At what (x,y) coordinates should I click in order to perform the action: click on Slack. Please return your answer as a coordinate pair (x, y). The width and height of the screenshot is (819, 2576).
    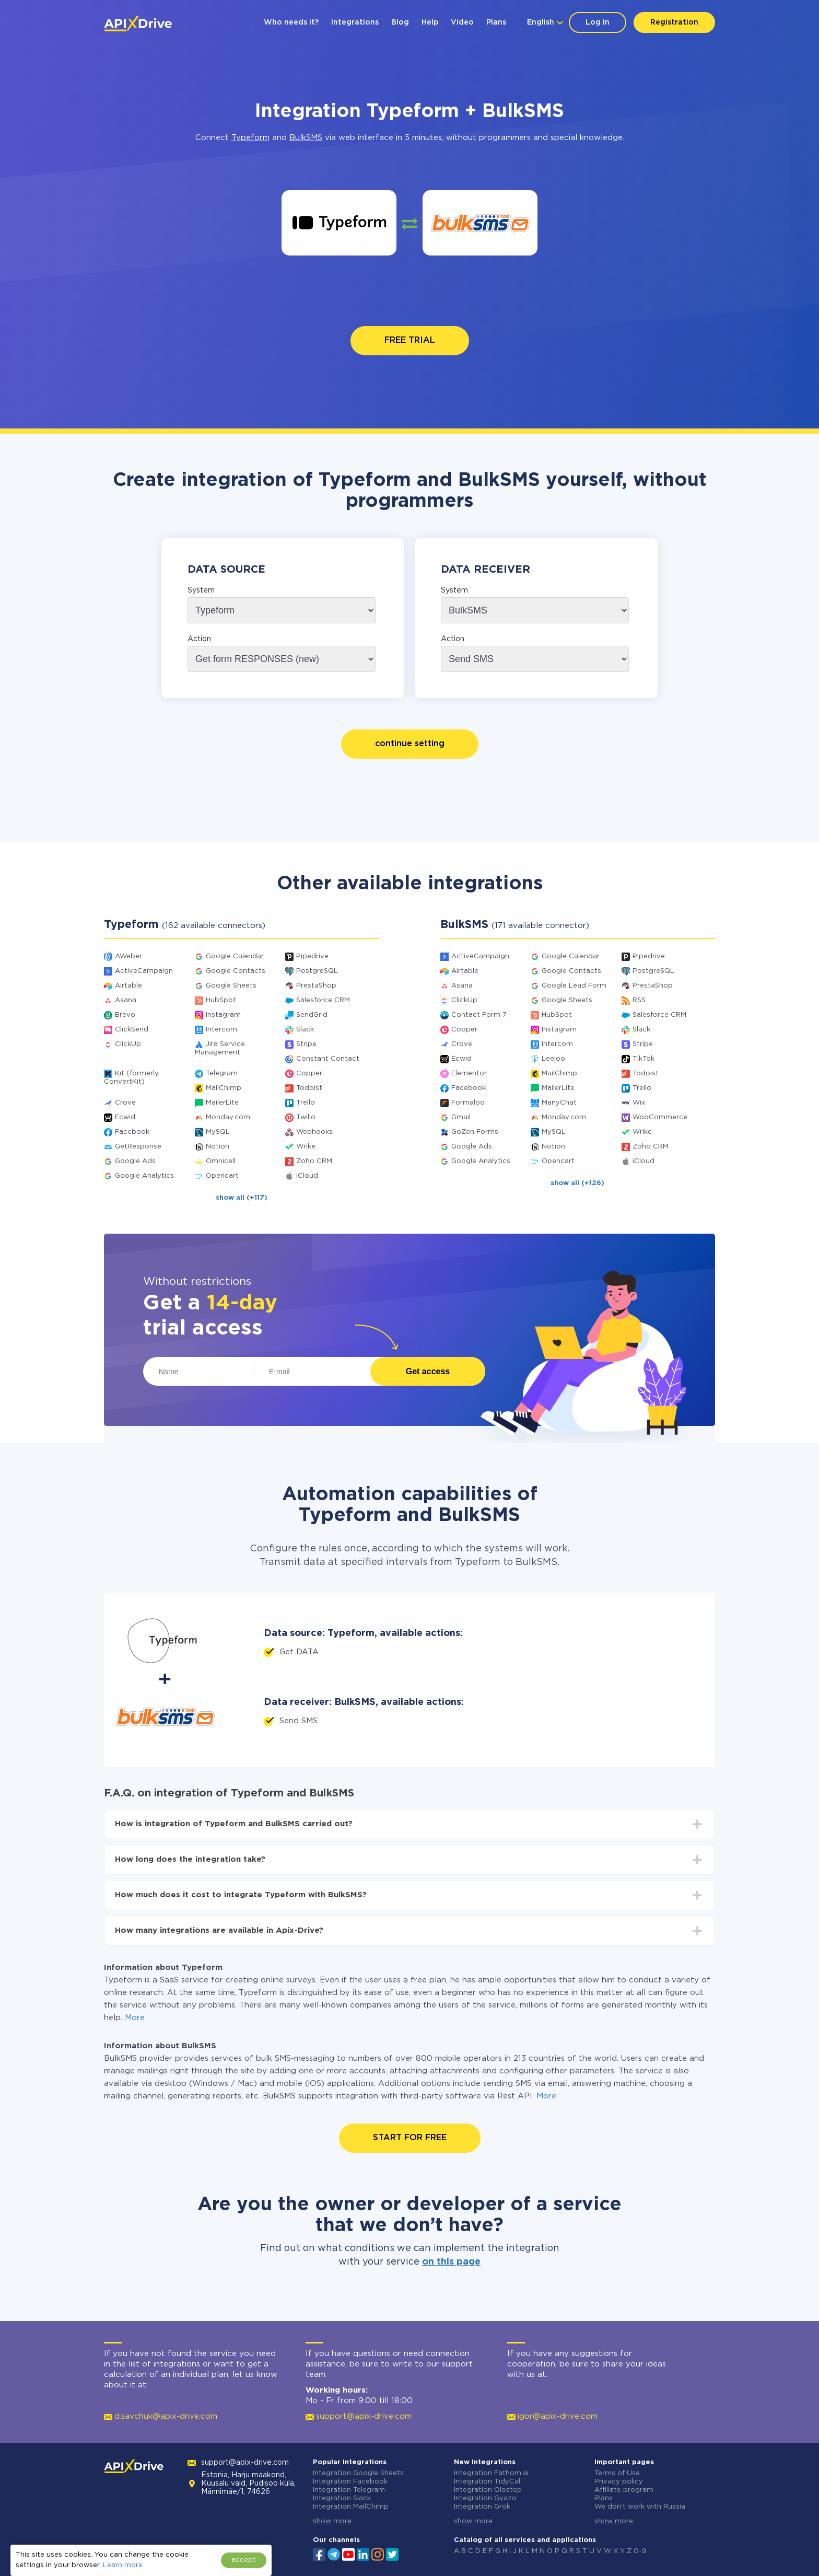
    Looking at the image, I should click on (305, 1029).